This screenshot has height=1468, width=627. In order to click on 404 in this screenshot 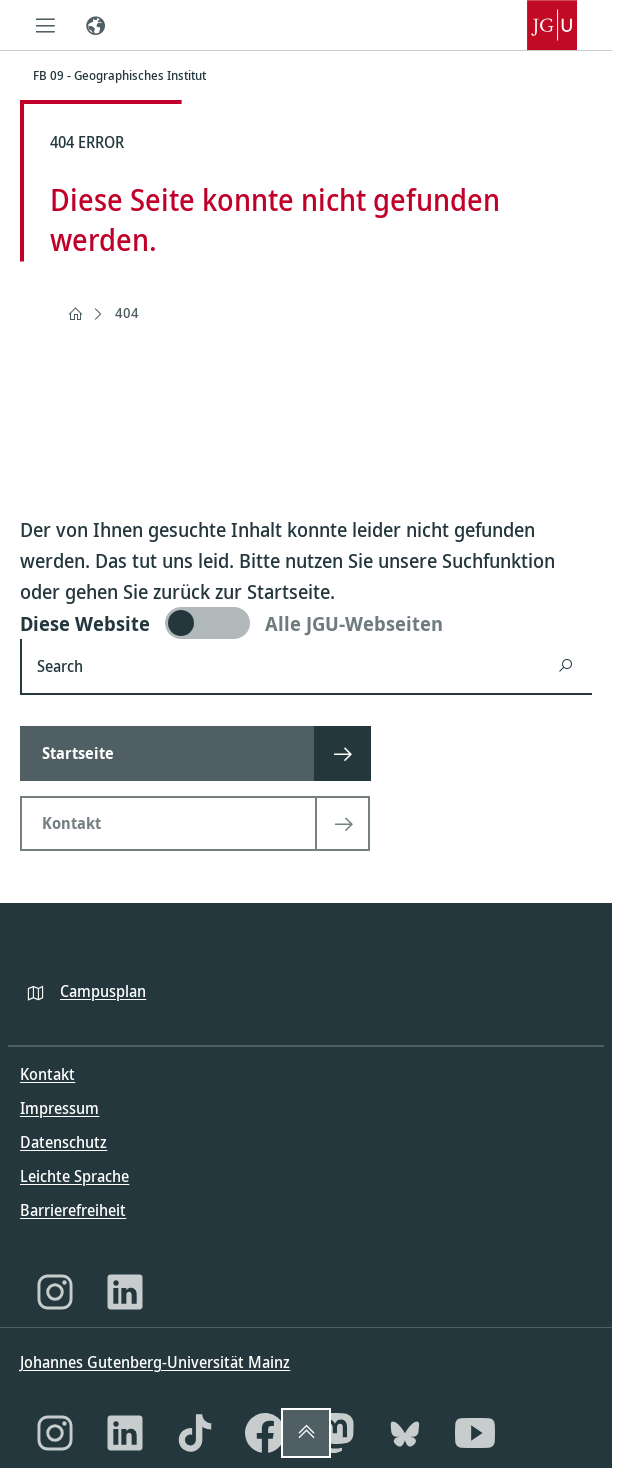, I will do `click(127, 312)`.